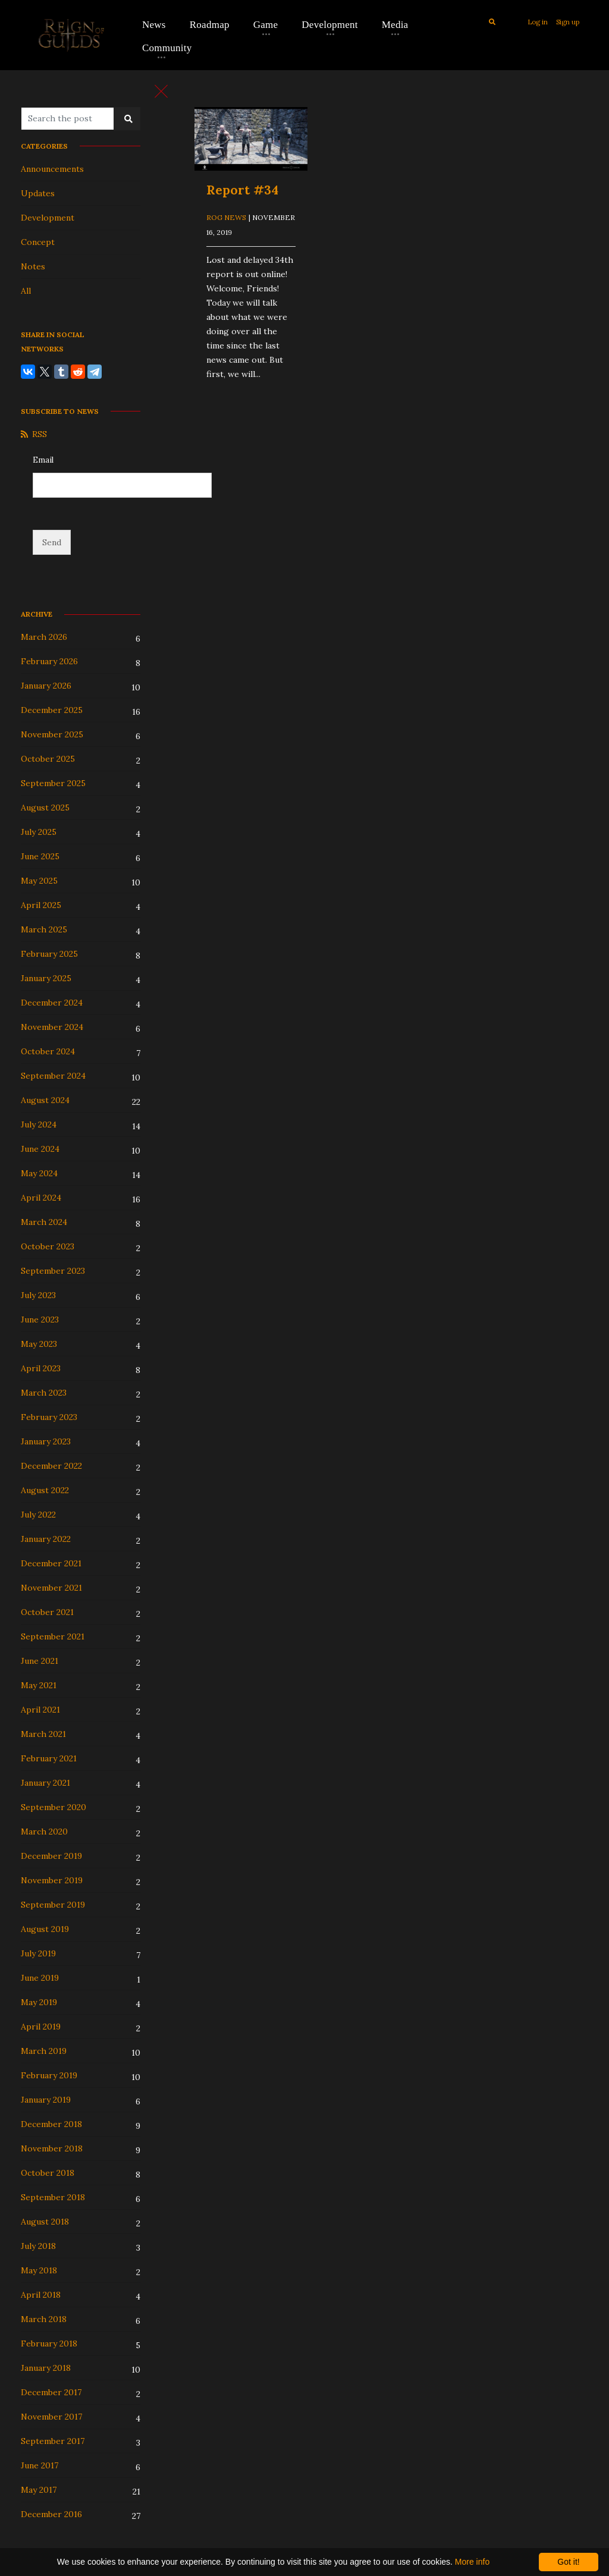  I want to click on April 2025, so click(41, 905).